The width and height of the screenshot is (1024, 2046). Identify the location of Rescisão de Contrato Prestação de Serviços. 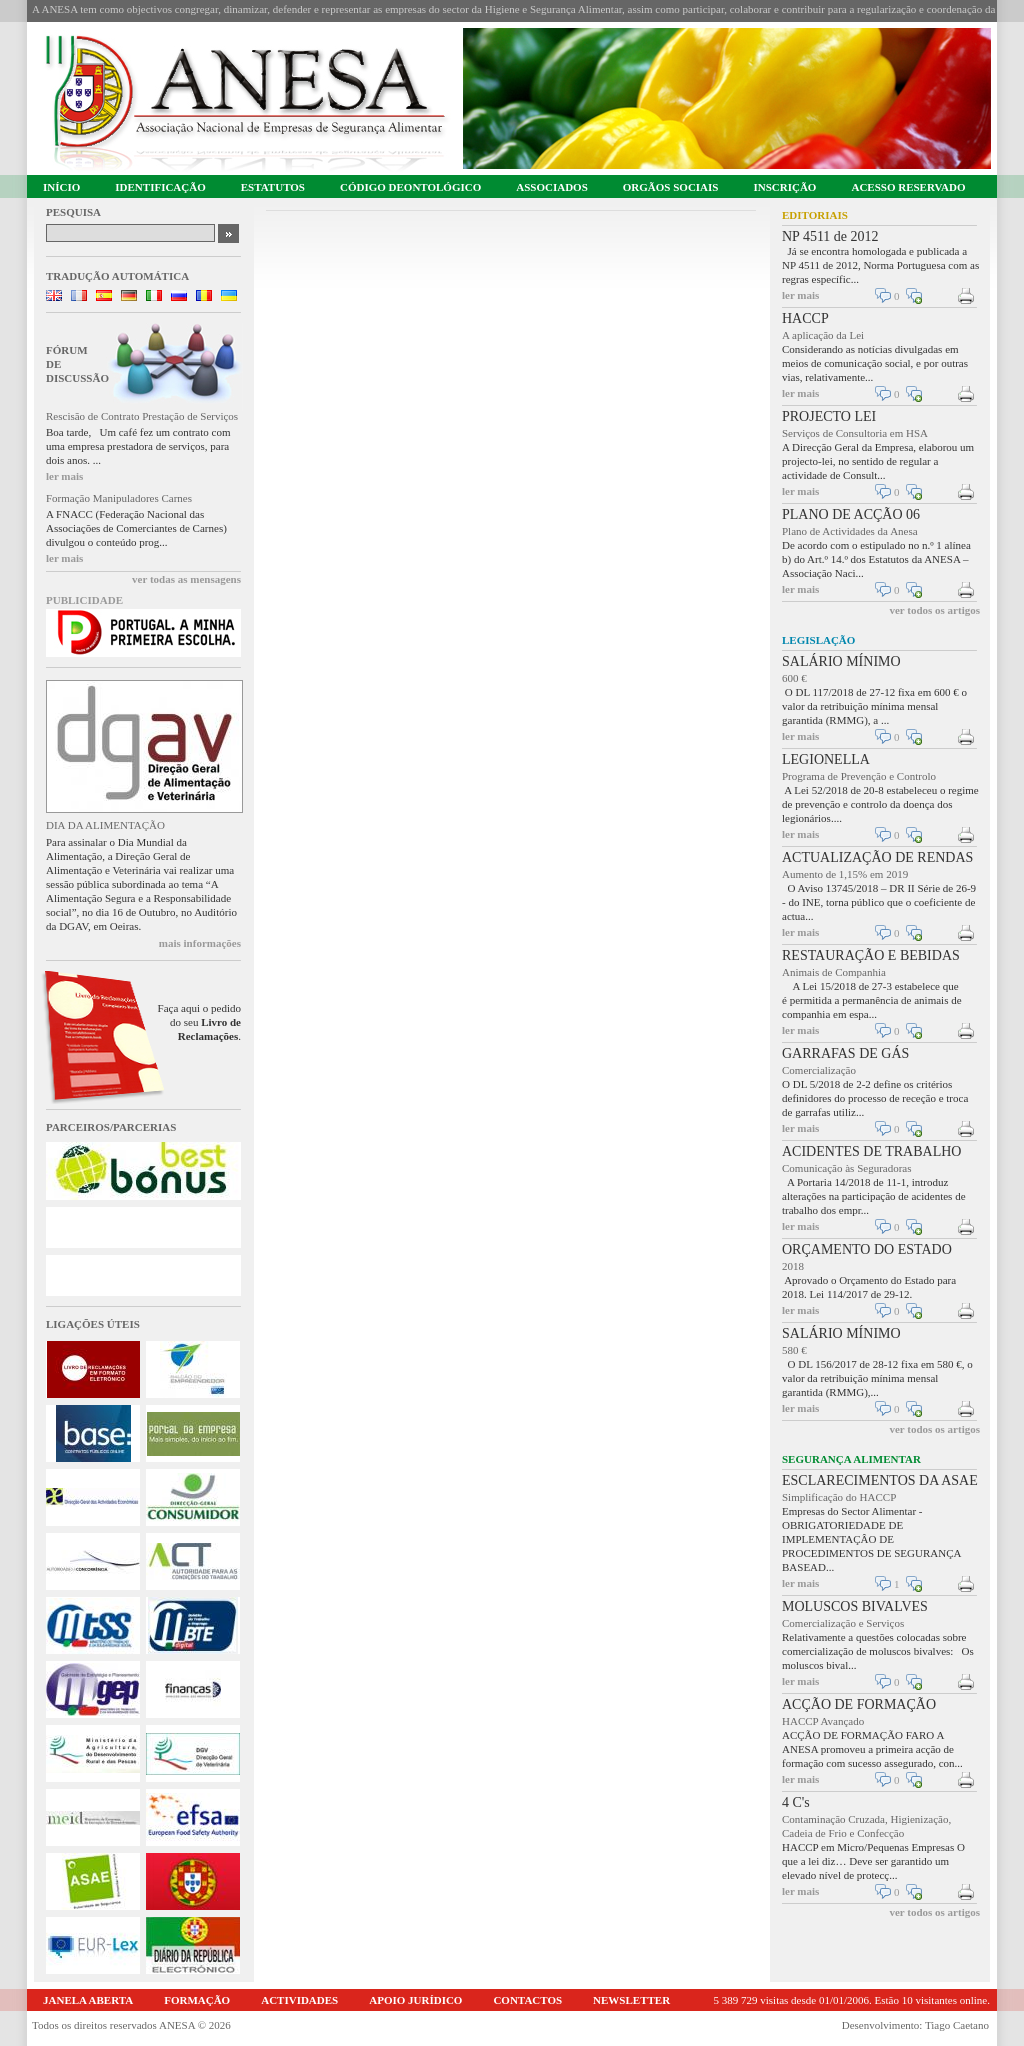
(142, 416).